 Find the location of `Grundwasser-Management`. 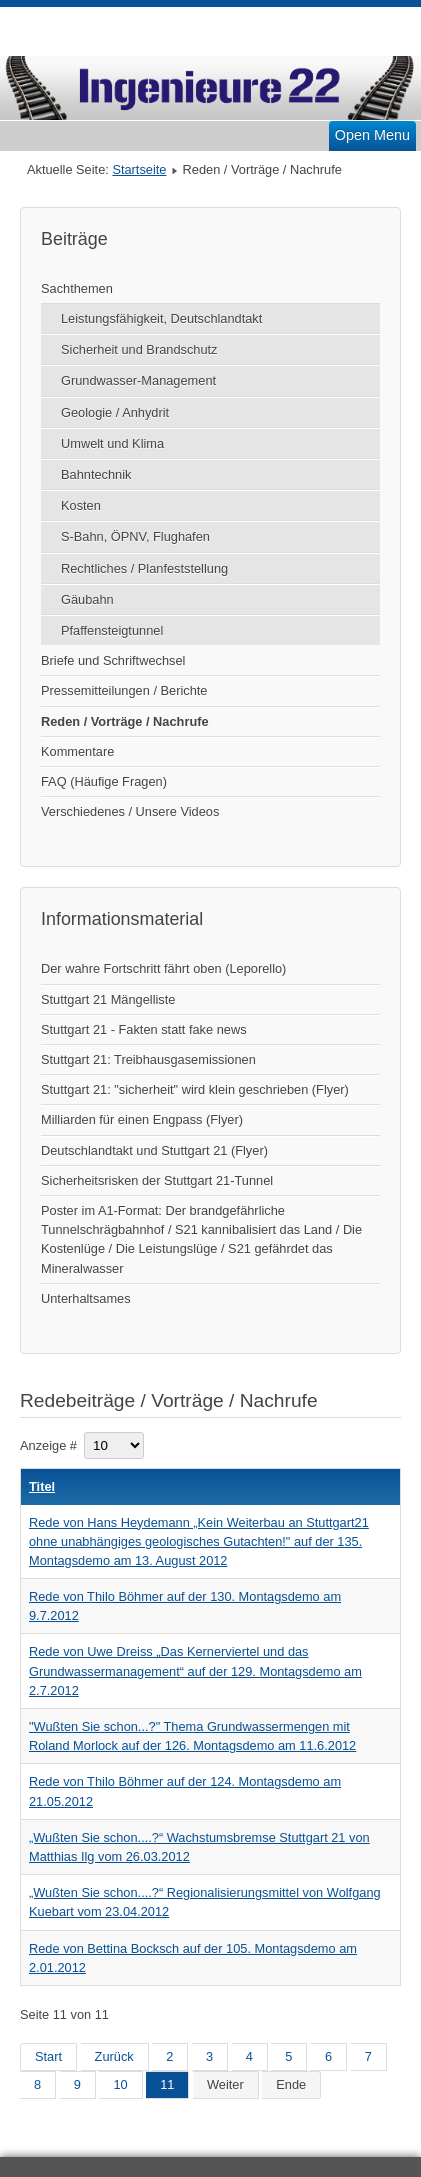

Grundwasser-Management is located at coordinates (138, 380).